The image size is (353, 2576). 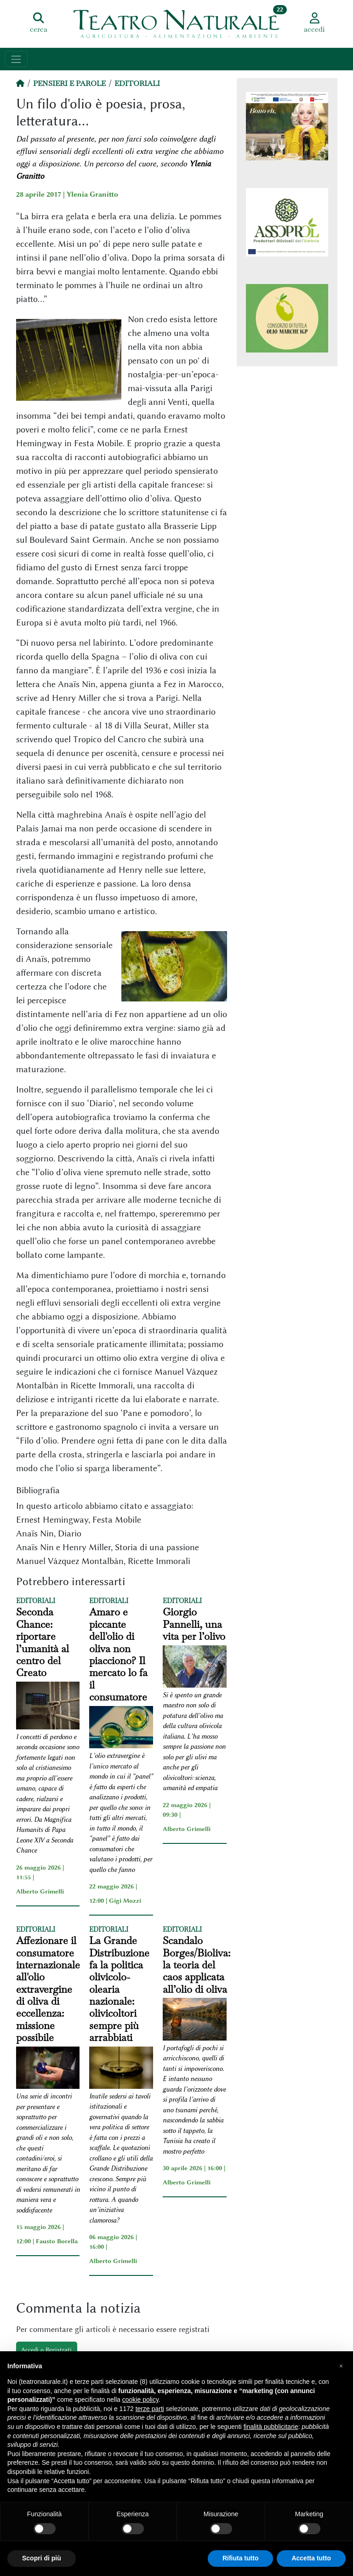 What do you see at coordinates (48, 1989) in the screenshot?
I see `Affezionare il consumatore internazionale all'olio extravergine di oliva di eccellenza: missione possibile` at bounding box center [48, 1989].